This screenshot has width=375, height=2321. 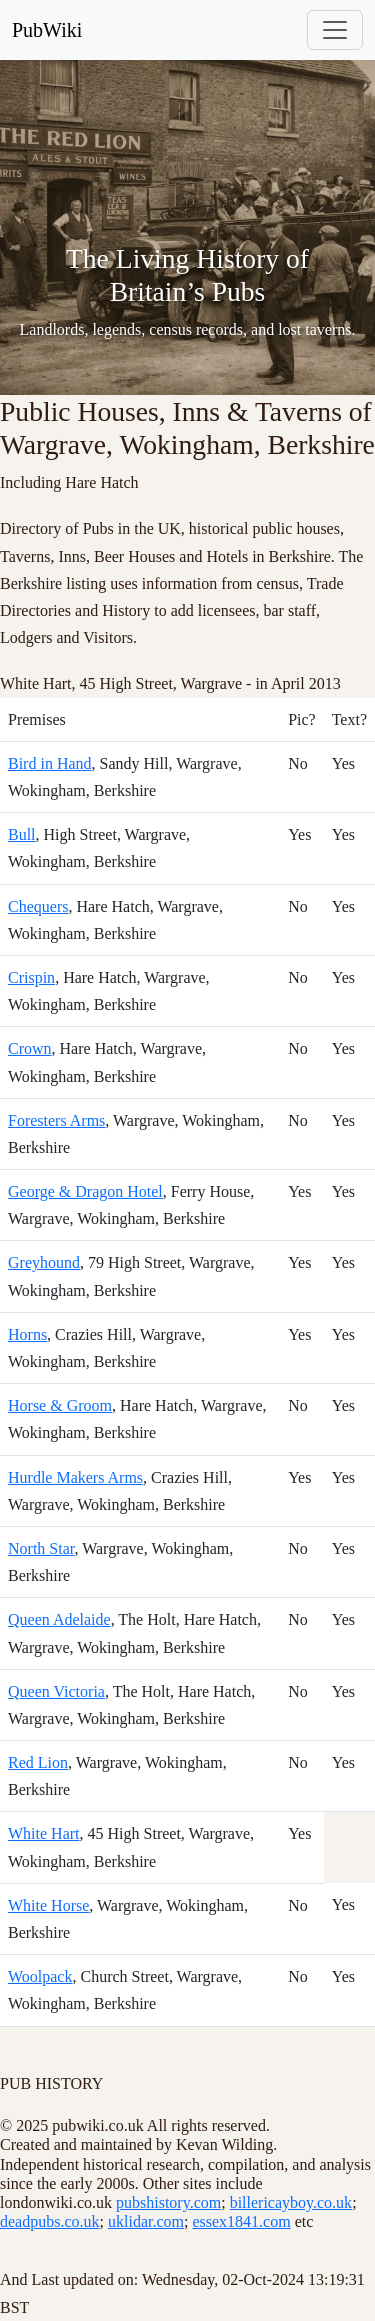 I want to click on Woolpack, so click(x=40, y=1976).